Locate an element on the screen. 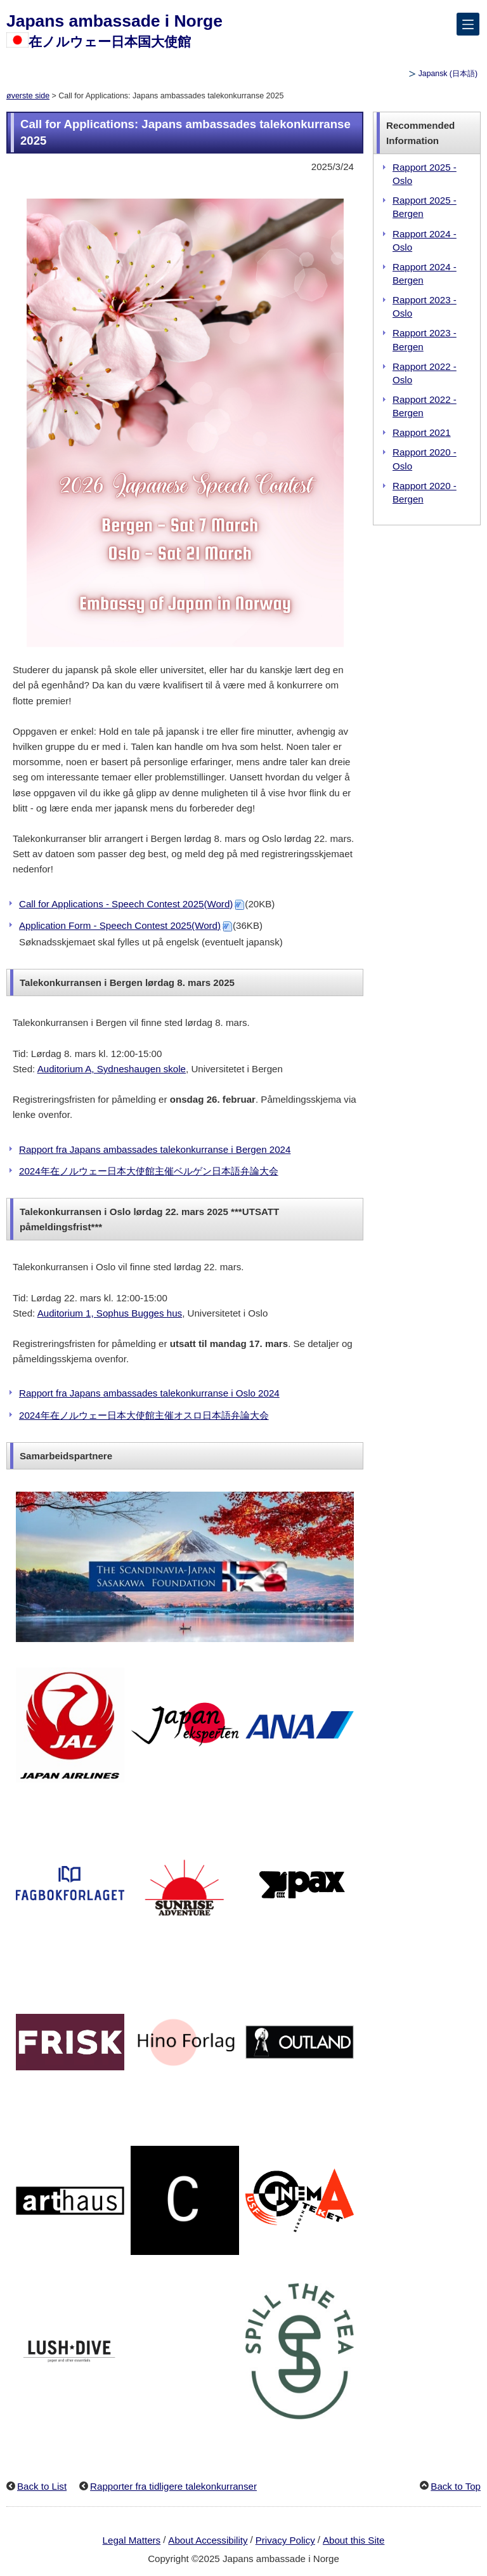 Image resolution: width=487 pixels, height=2576 pixels. Auditorium A, Sydneshaugen skole is located at coordinates (111, 1068).